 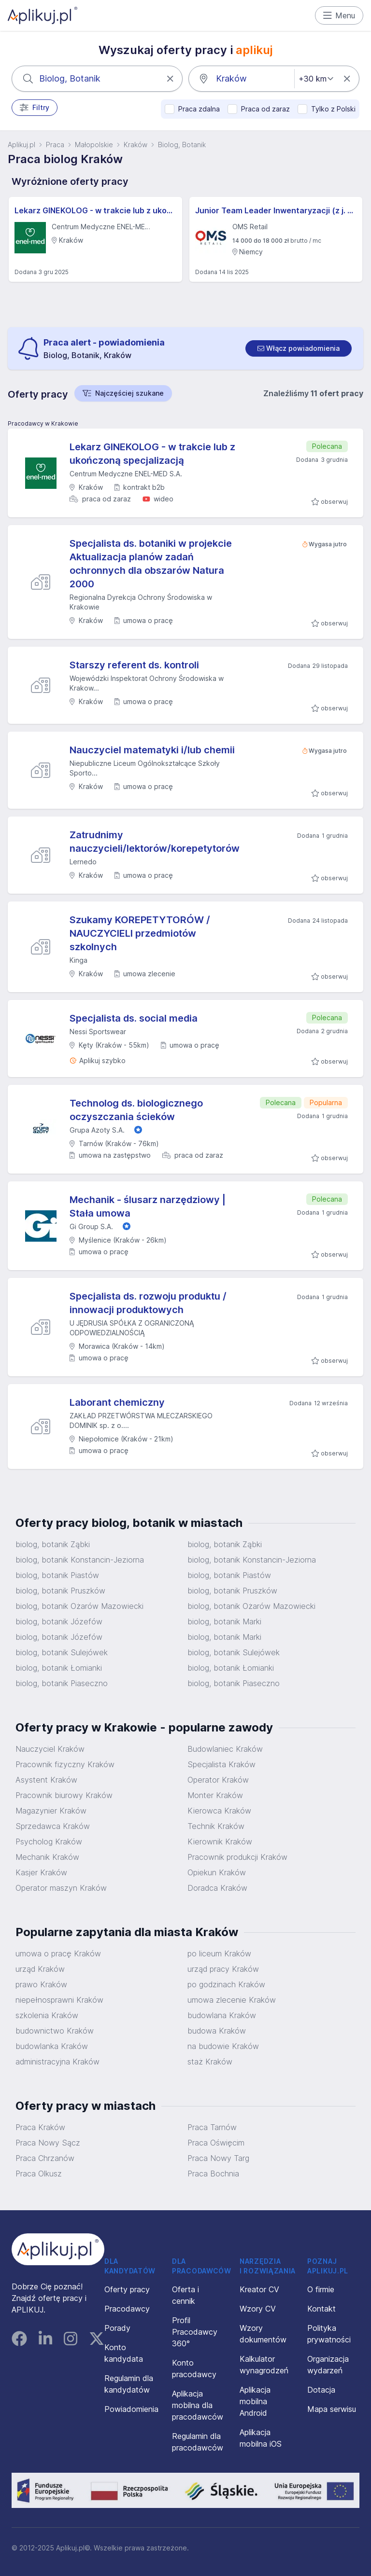 I want to click on biolog, botanik Ząbki, so click(x=52, y=1544).